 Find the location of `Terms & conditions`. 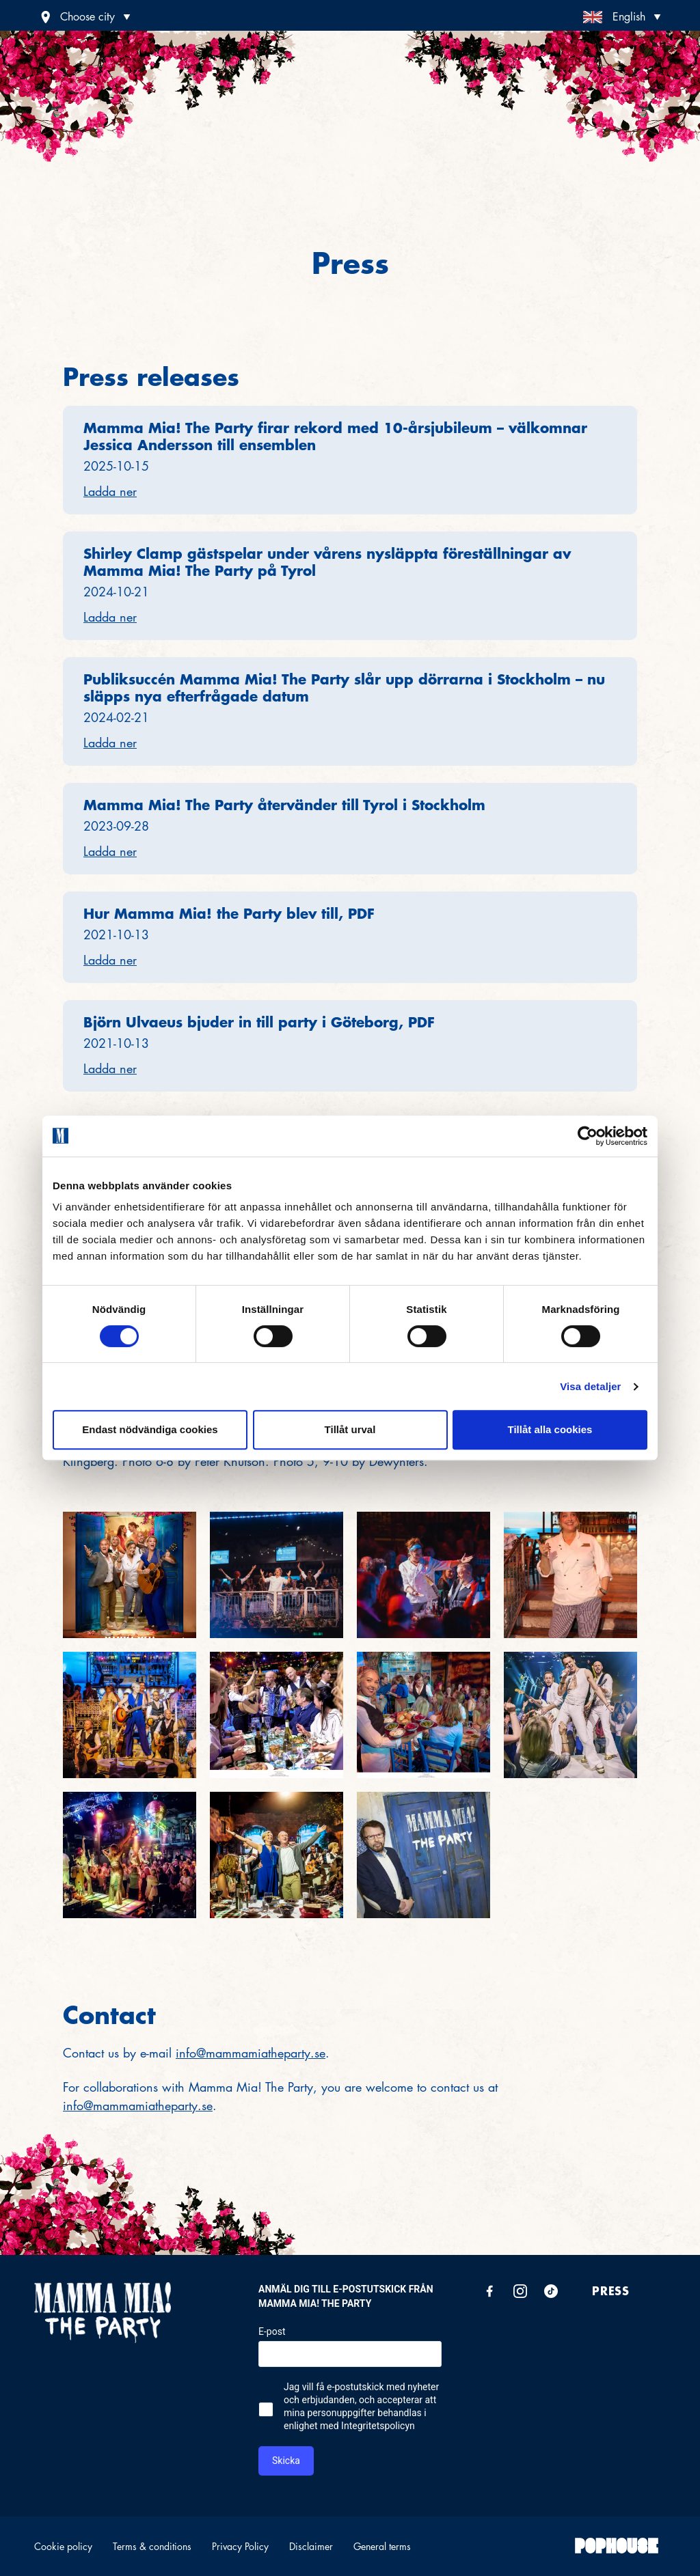

Terms & conditions is located at coordinates (152, 2546).